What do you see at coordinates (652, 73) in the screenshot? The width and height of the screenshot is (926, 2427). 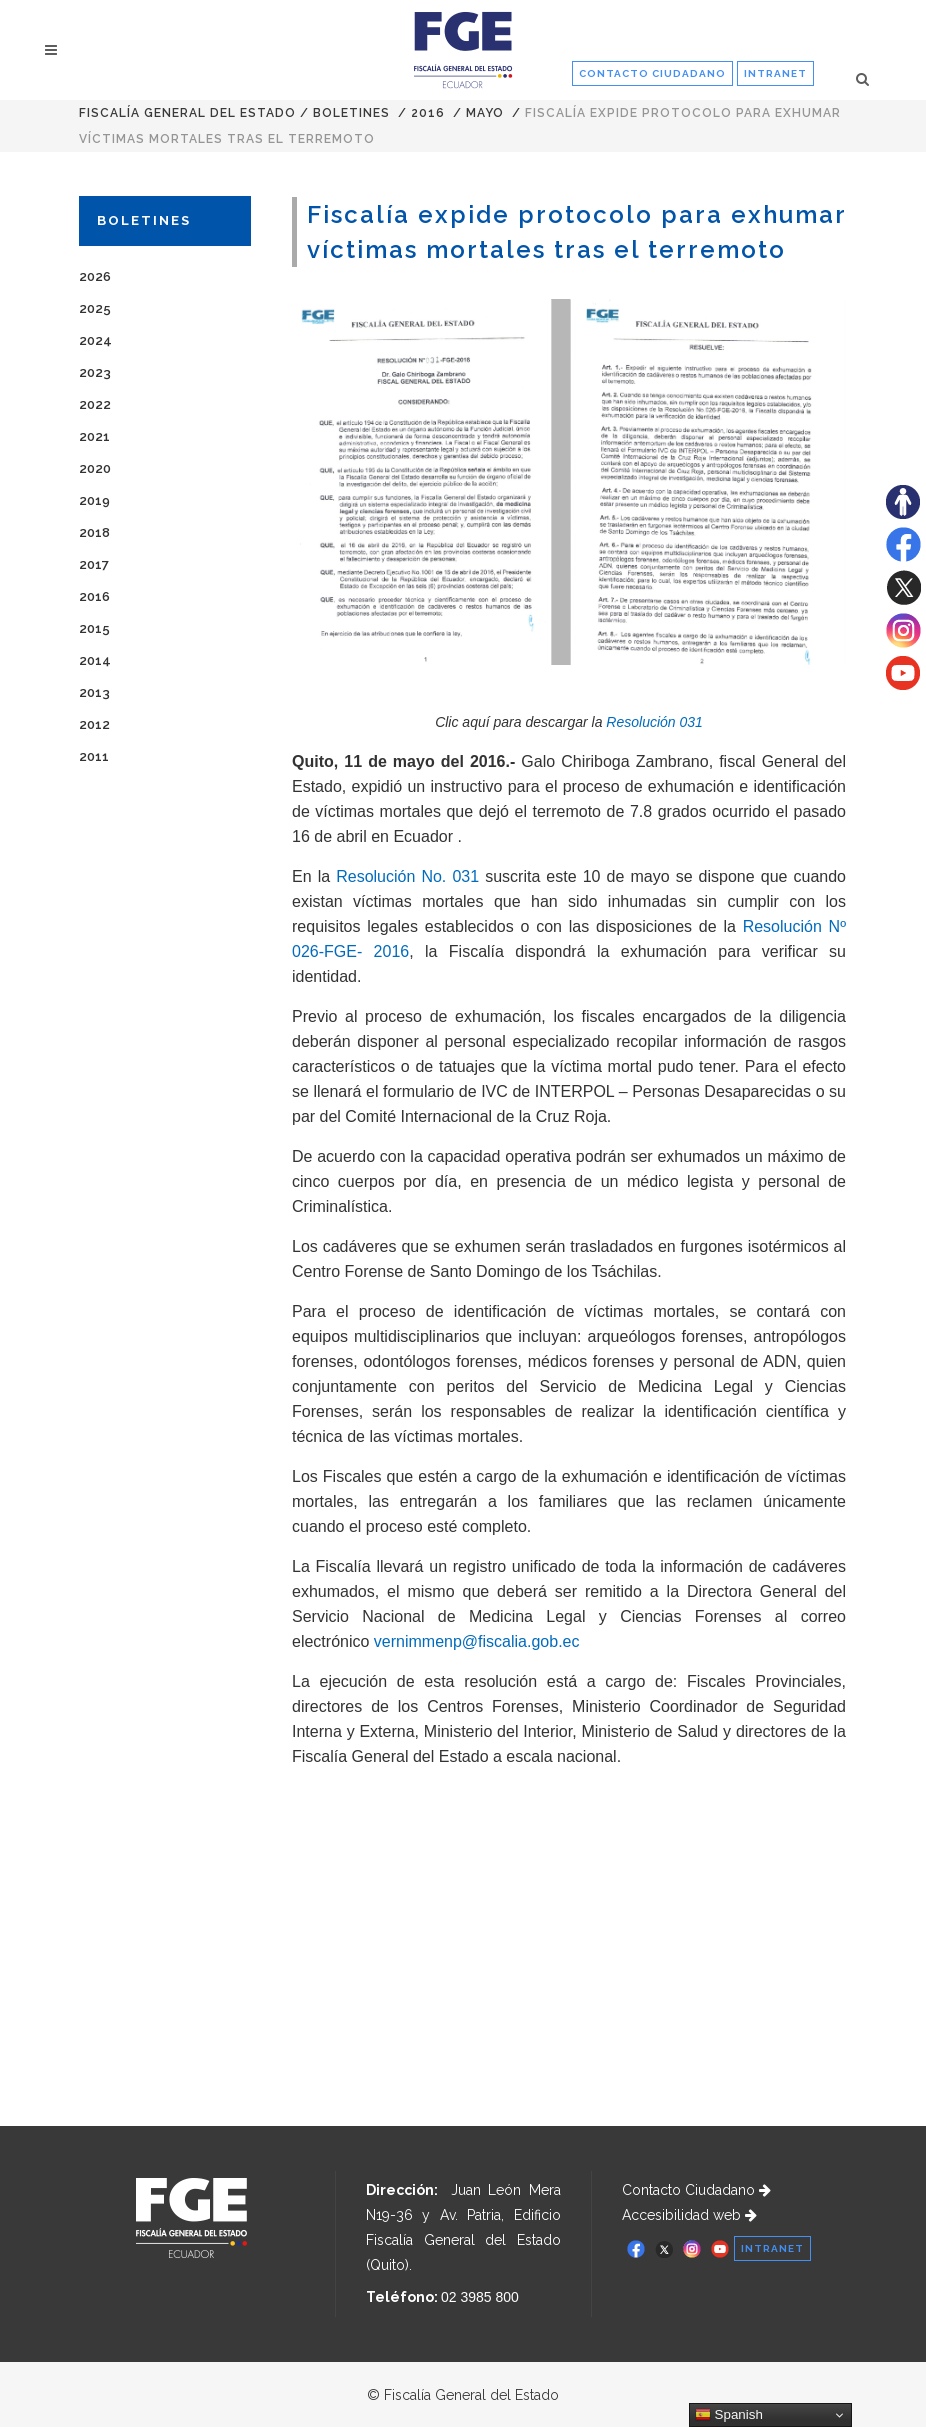 I see `CONTACTO CIUDADANO` at bounding box center [652, 73].